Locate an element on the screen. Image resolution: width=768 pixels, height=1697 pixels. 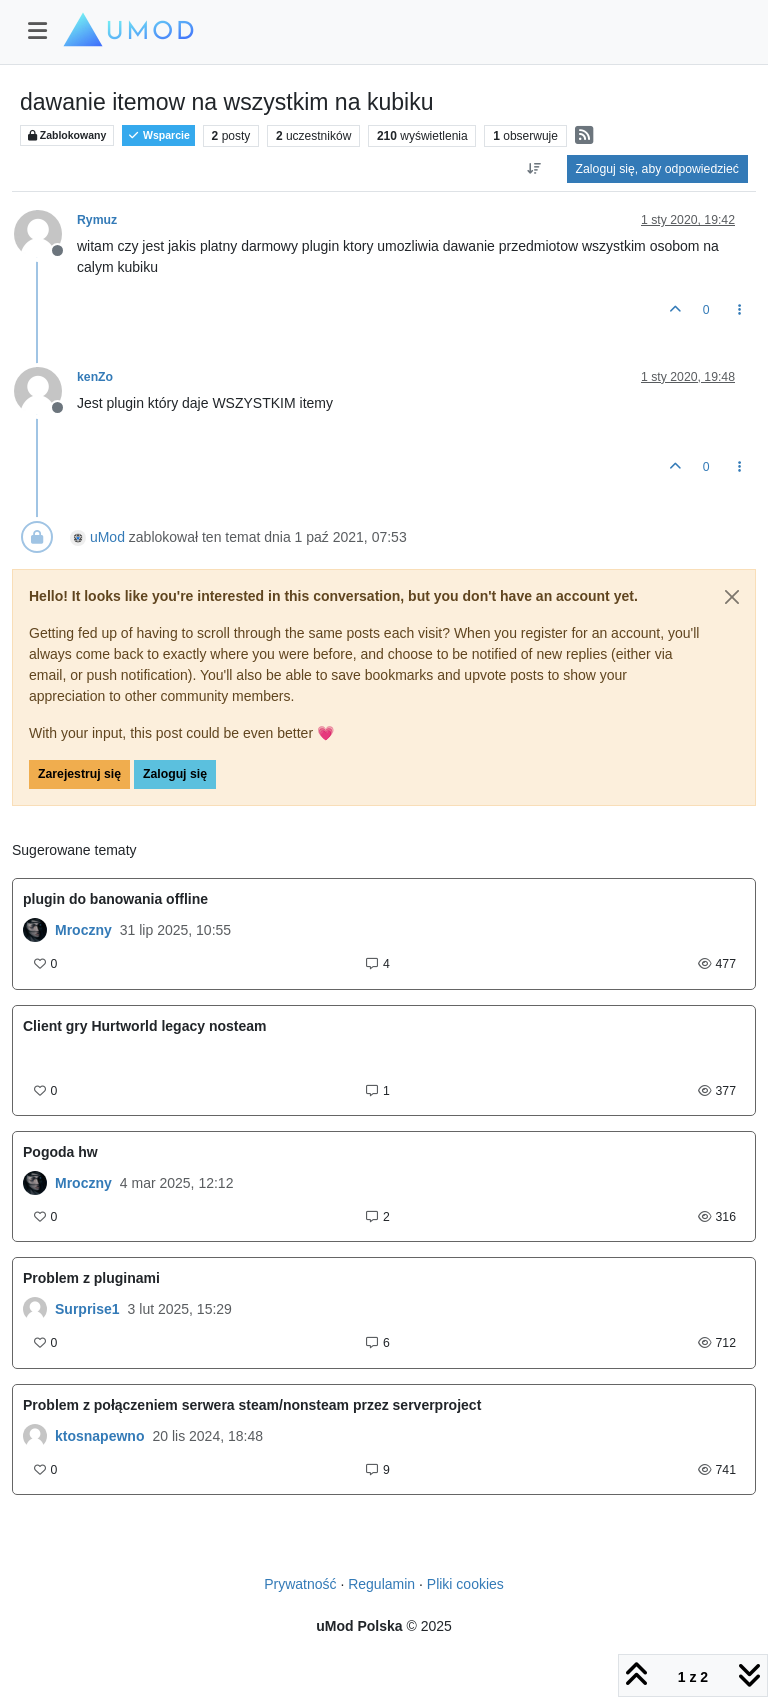
Problem z połączeniem serwera steam/nonsteam przez serverproject is located at coordinates (252, 1405).